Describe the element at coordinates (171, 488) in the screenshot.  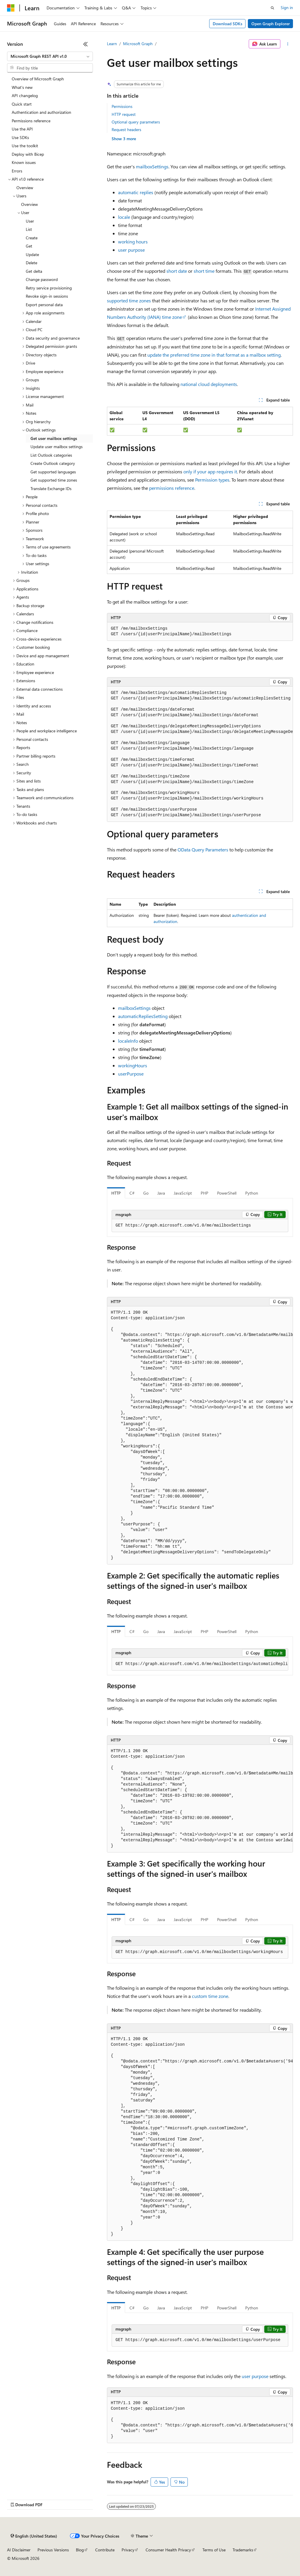
I see `permissions reference` at that location.